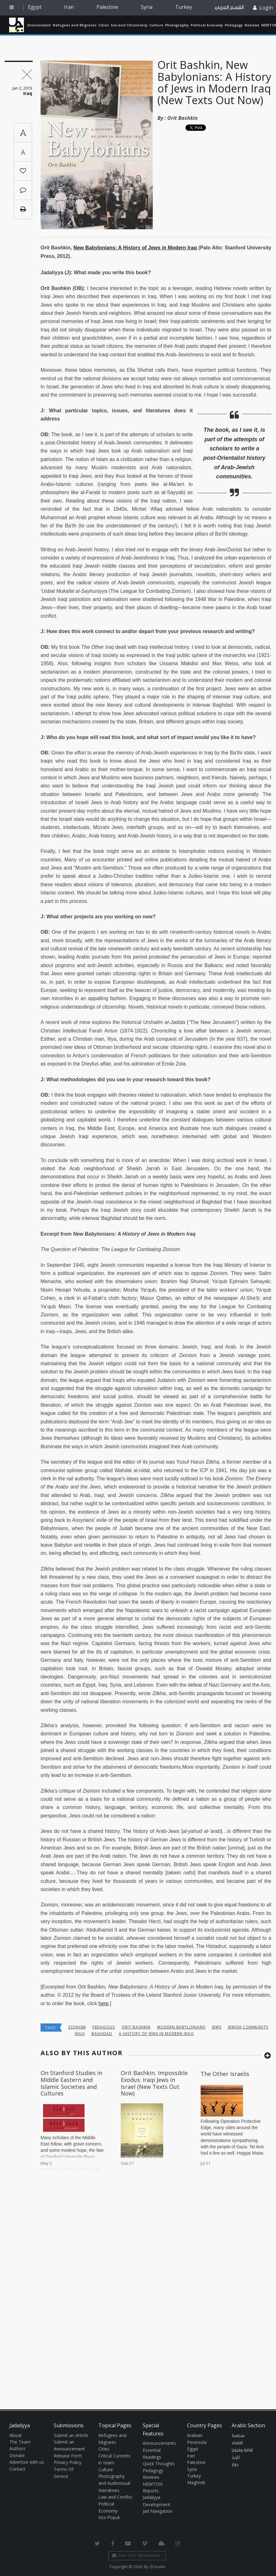 This screenshot has width=276, height=2576. What do you see at coordinates (136, 2555) in the screenshot?
I see `Join Our Newsletter` at bounding box center [136, 2555].